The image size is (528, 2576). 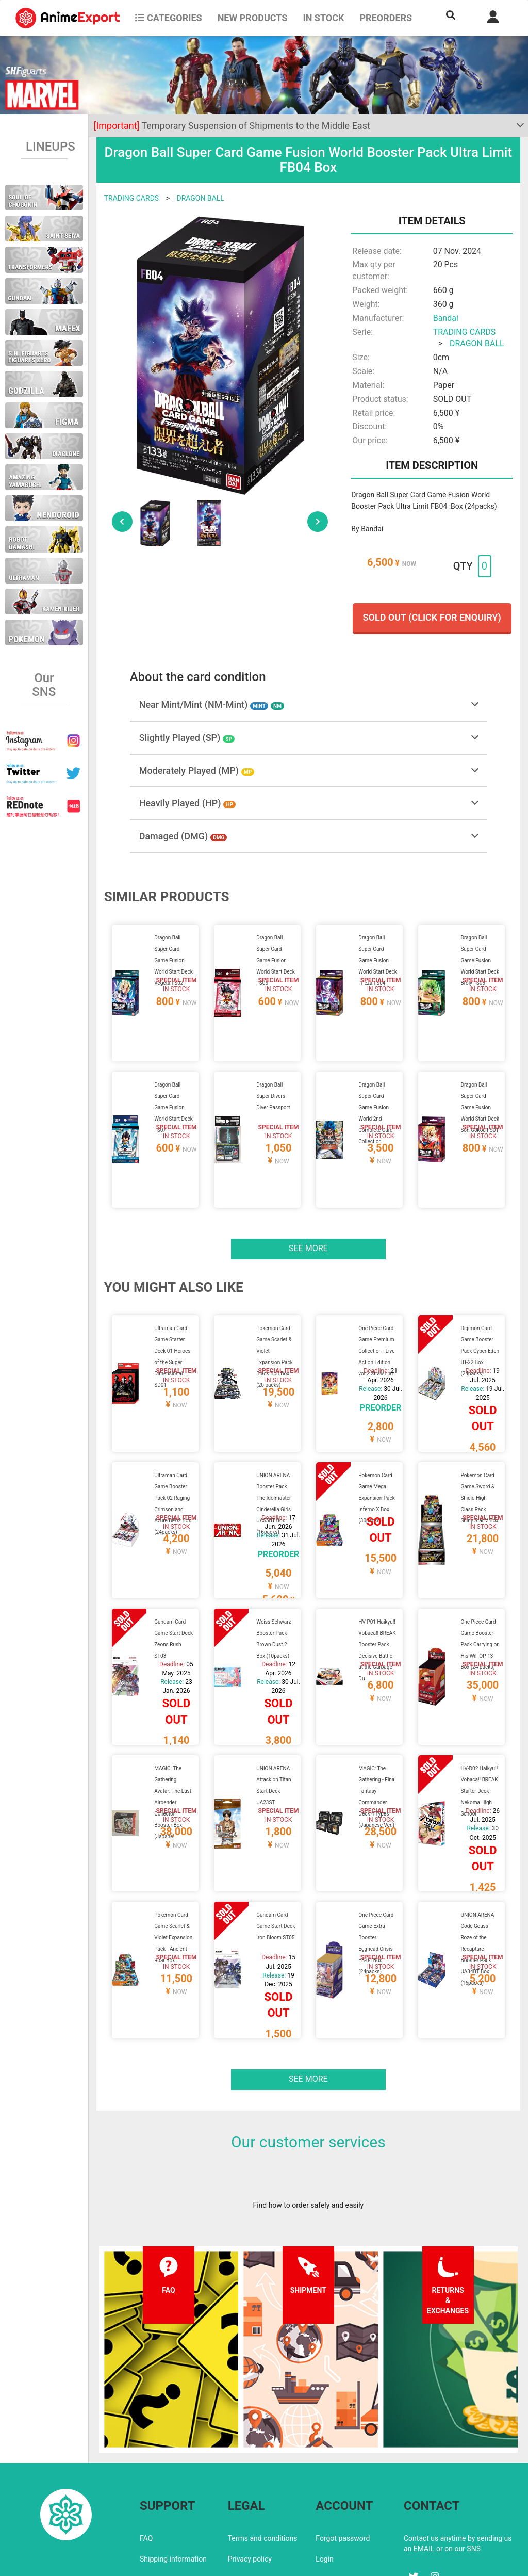 What do you see at coordinates (445, 318) in the screenshot?
I see `Bandai` at bounding box center [445, 318].